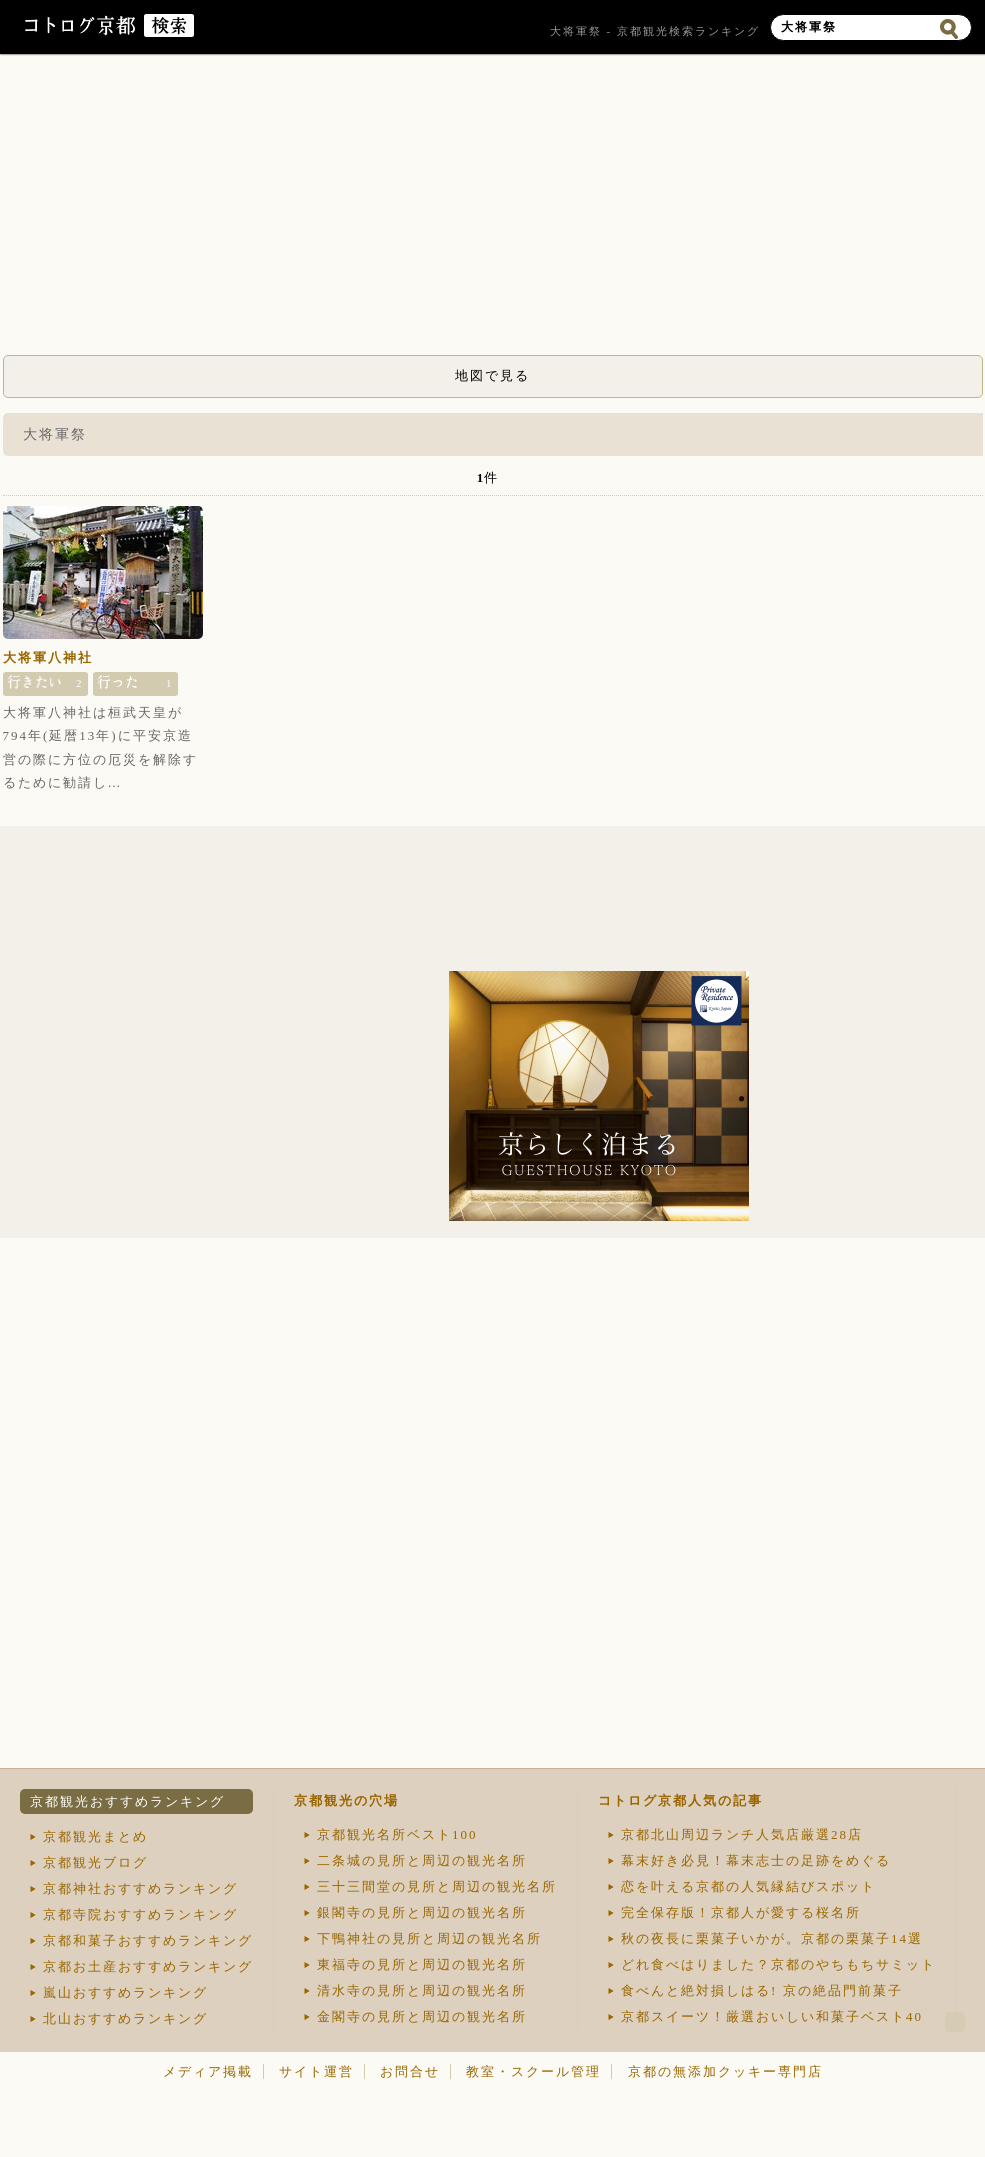 This screenshot has width=985, height=2157. Describe the element at coordinates (208, 2071) in the screenshot. I see `メディア掲載` at that location.